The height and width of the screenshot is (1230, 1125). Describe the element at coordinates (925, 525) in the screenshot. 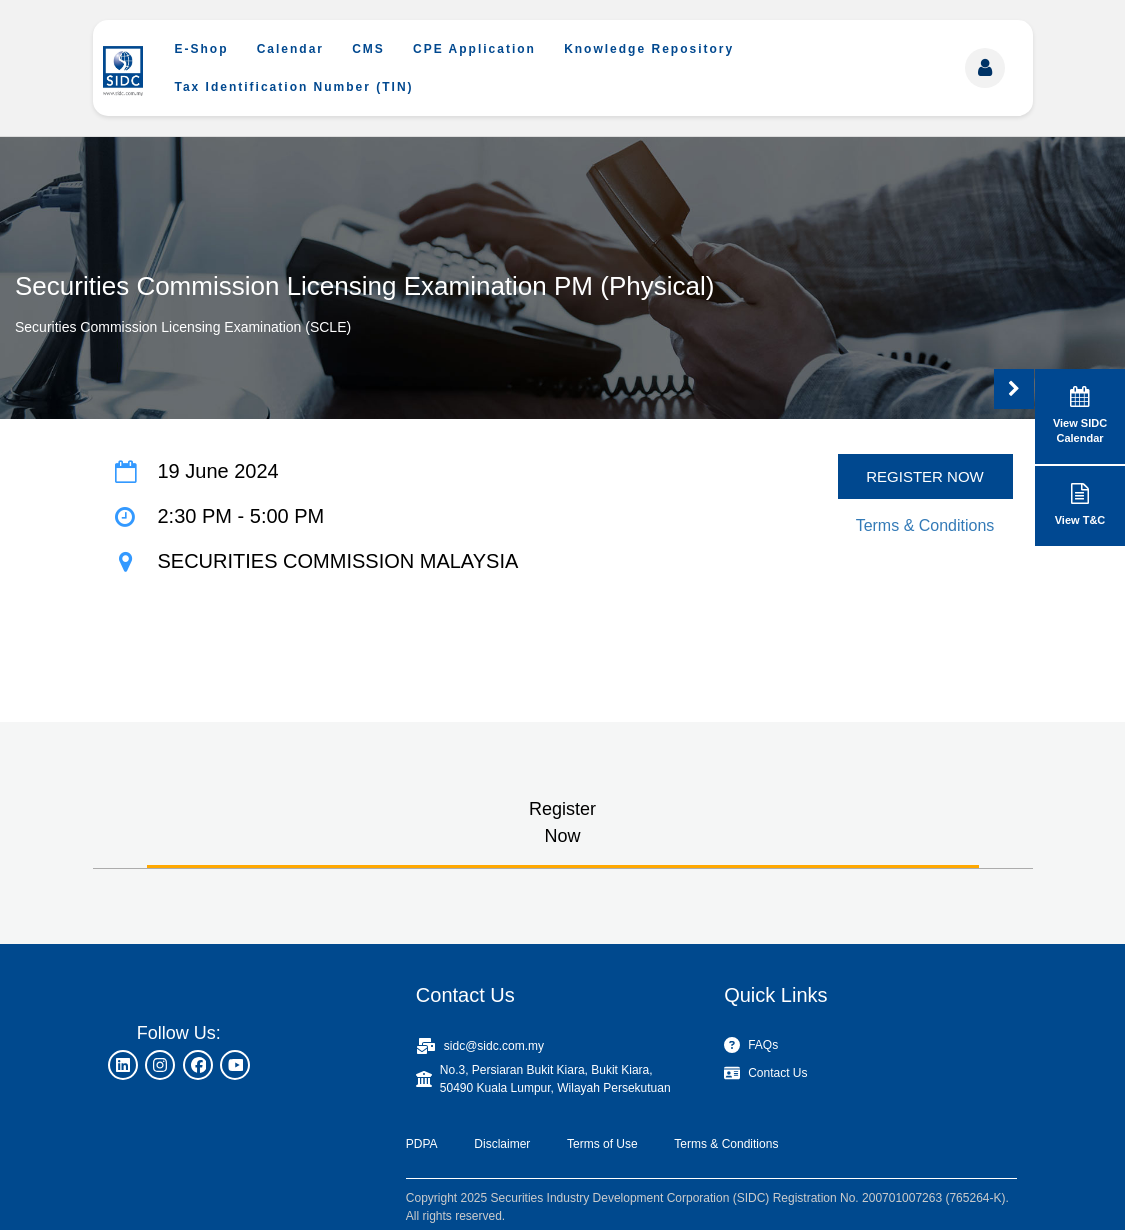

I see `Terms & Conditions` at that location.